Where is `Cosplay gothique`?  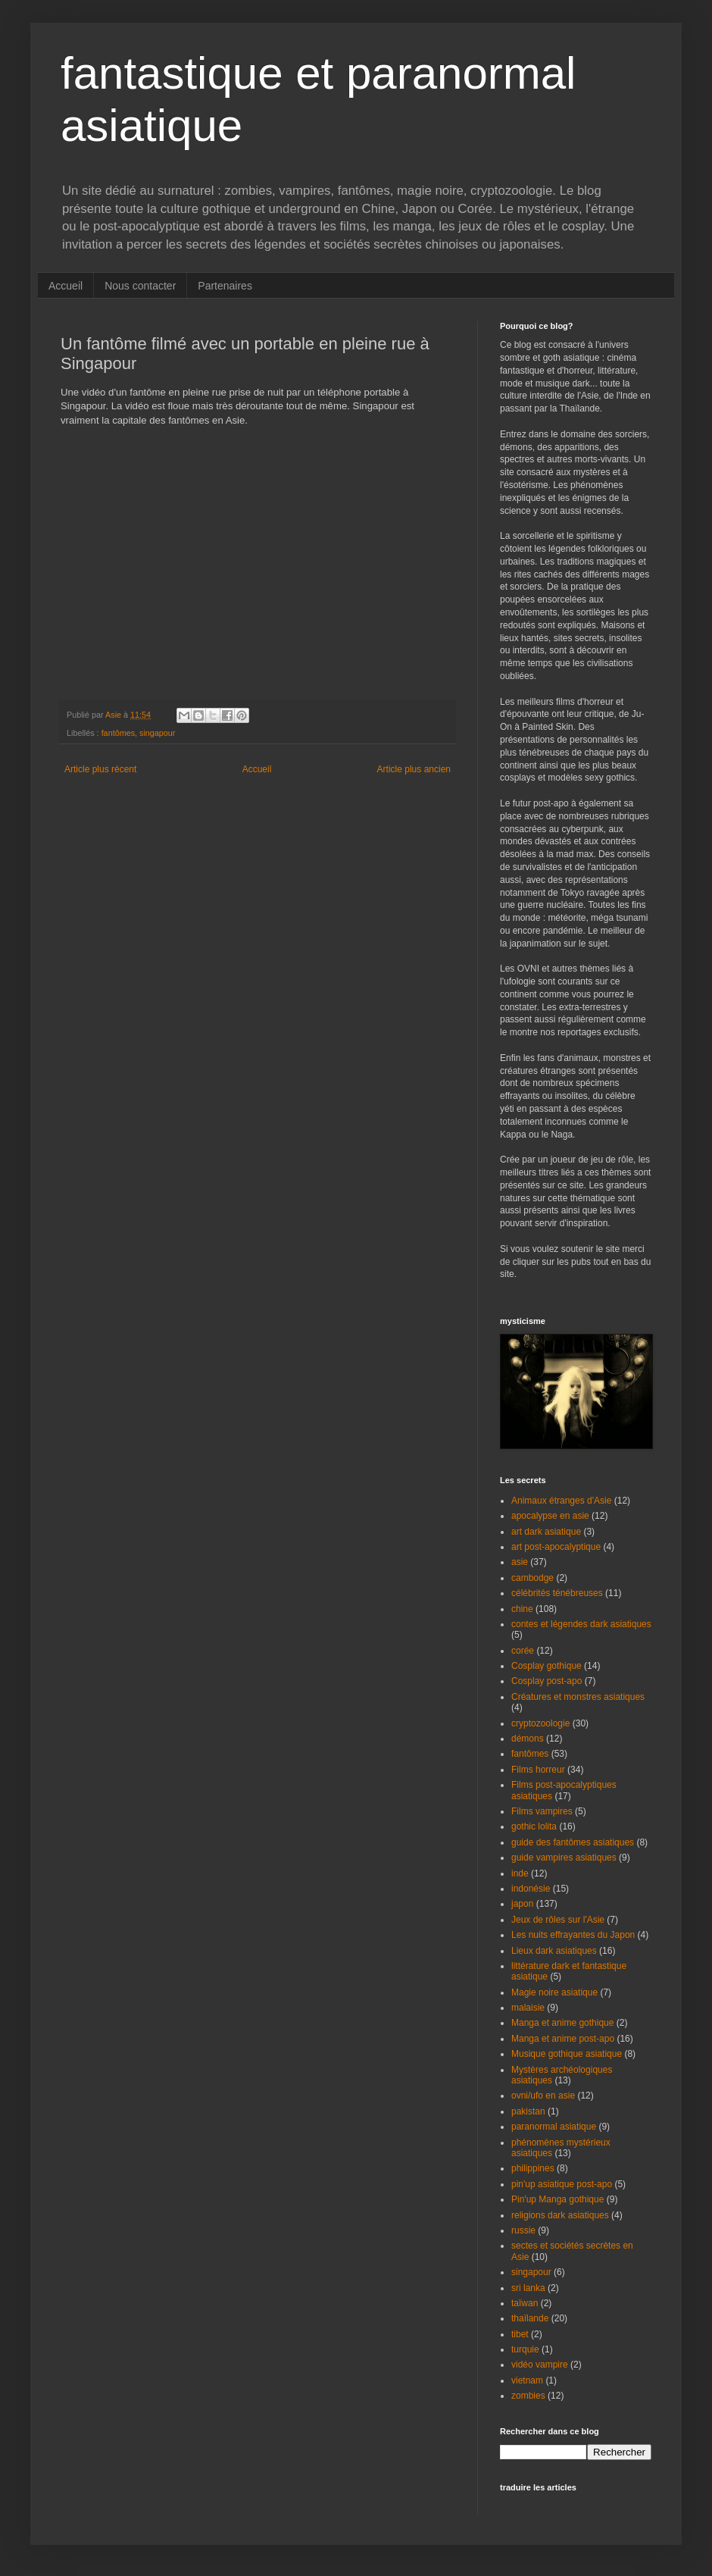 Cosplay gothique is located at coordinates (546, 1665).